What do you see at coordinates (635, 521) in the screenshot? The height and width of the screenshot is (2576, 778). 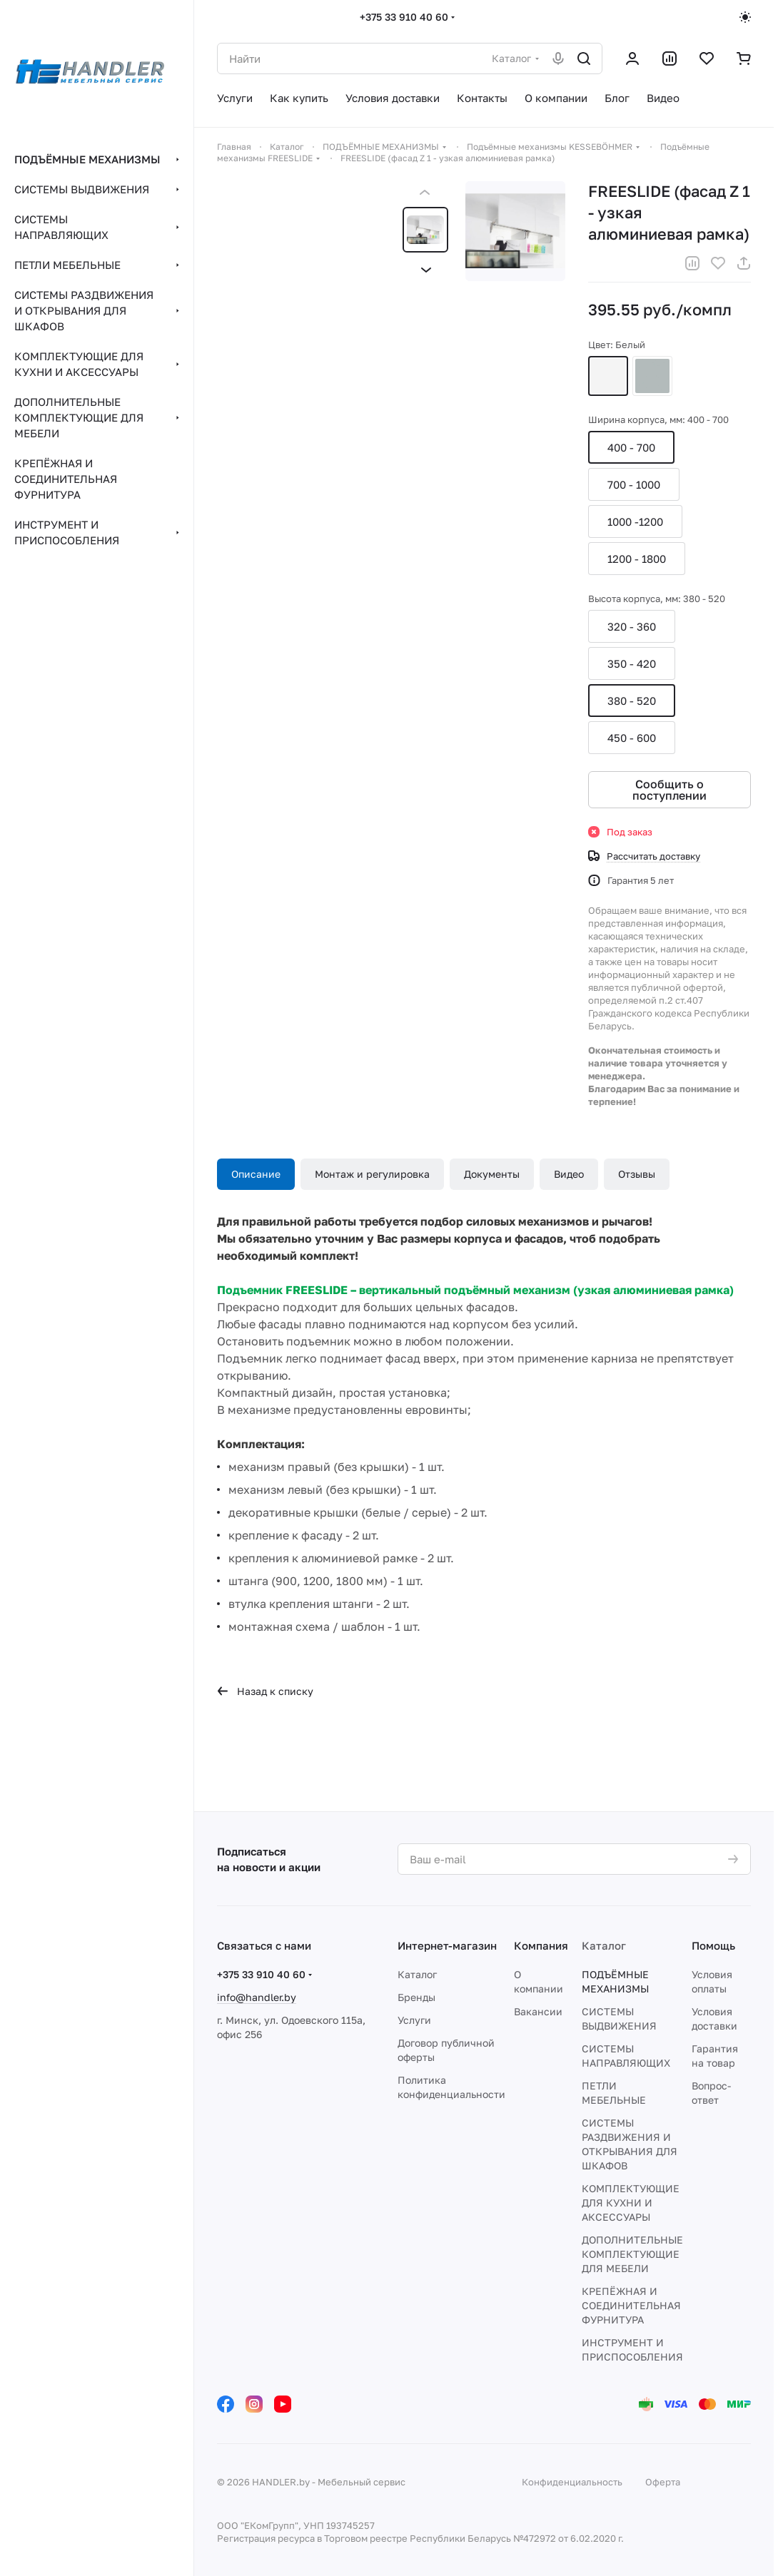 I see `1000 -1200` at bounding box center [635, 521].